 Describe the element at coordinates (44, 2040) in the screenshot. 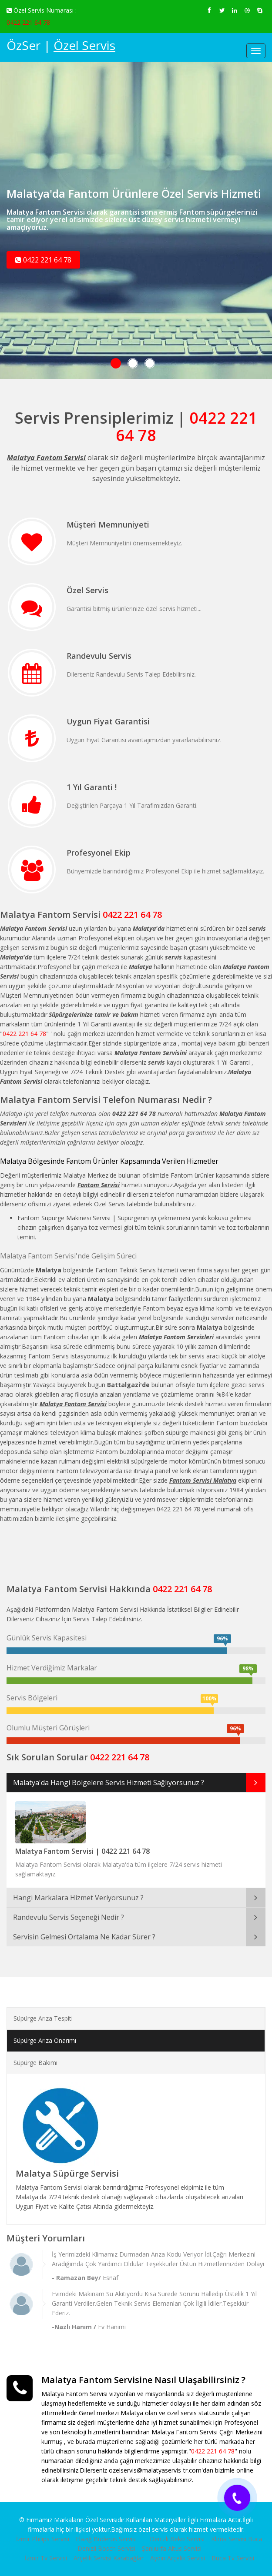

I see `Süpürge Arıza Onarımı` at that location.